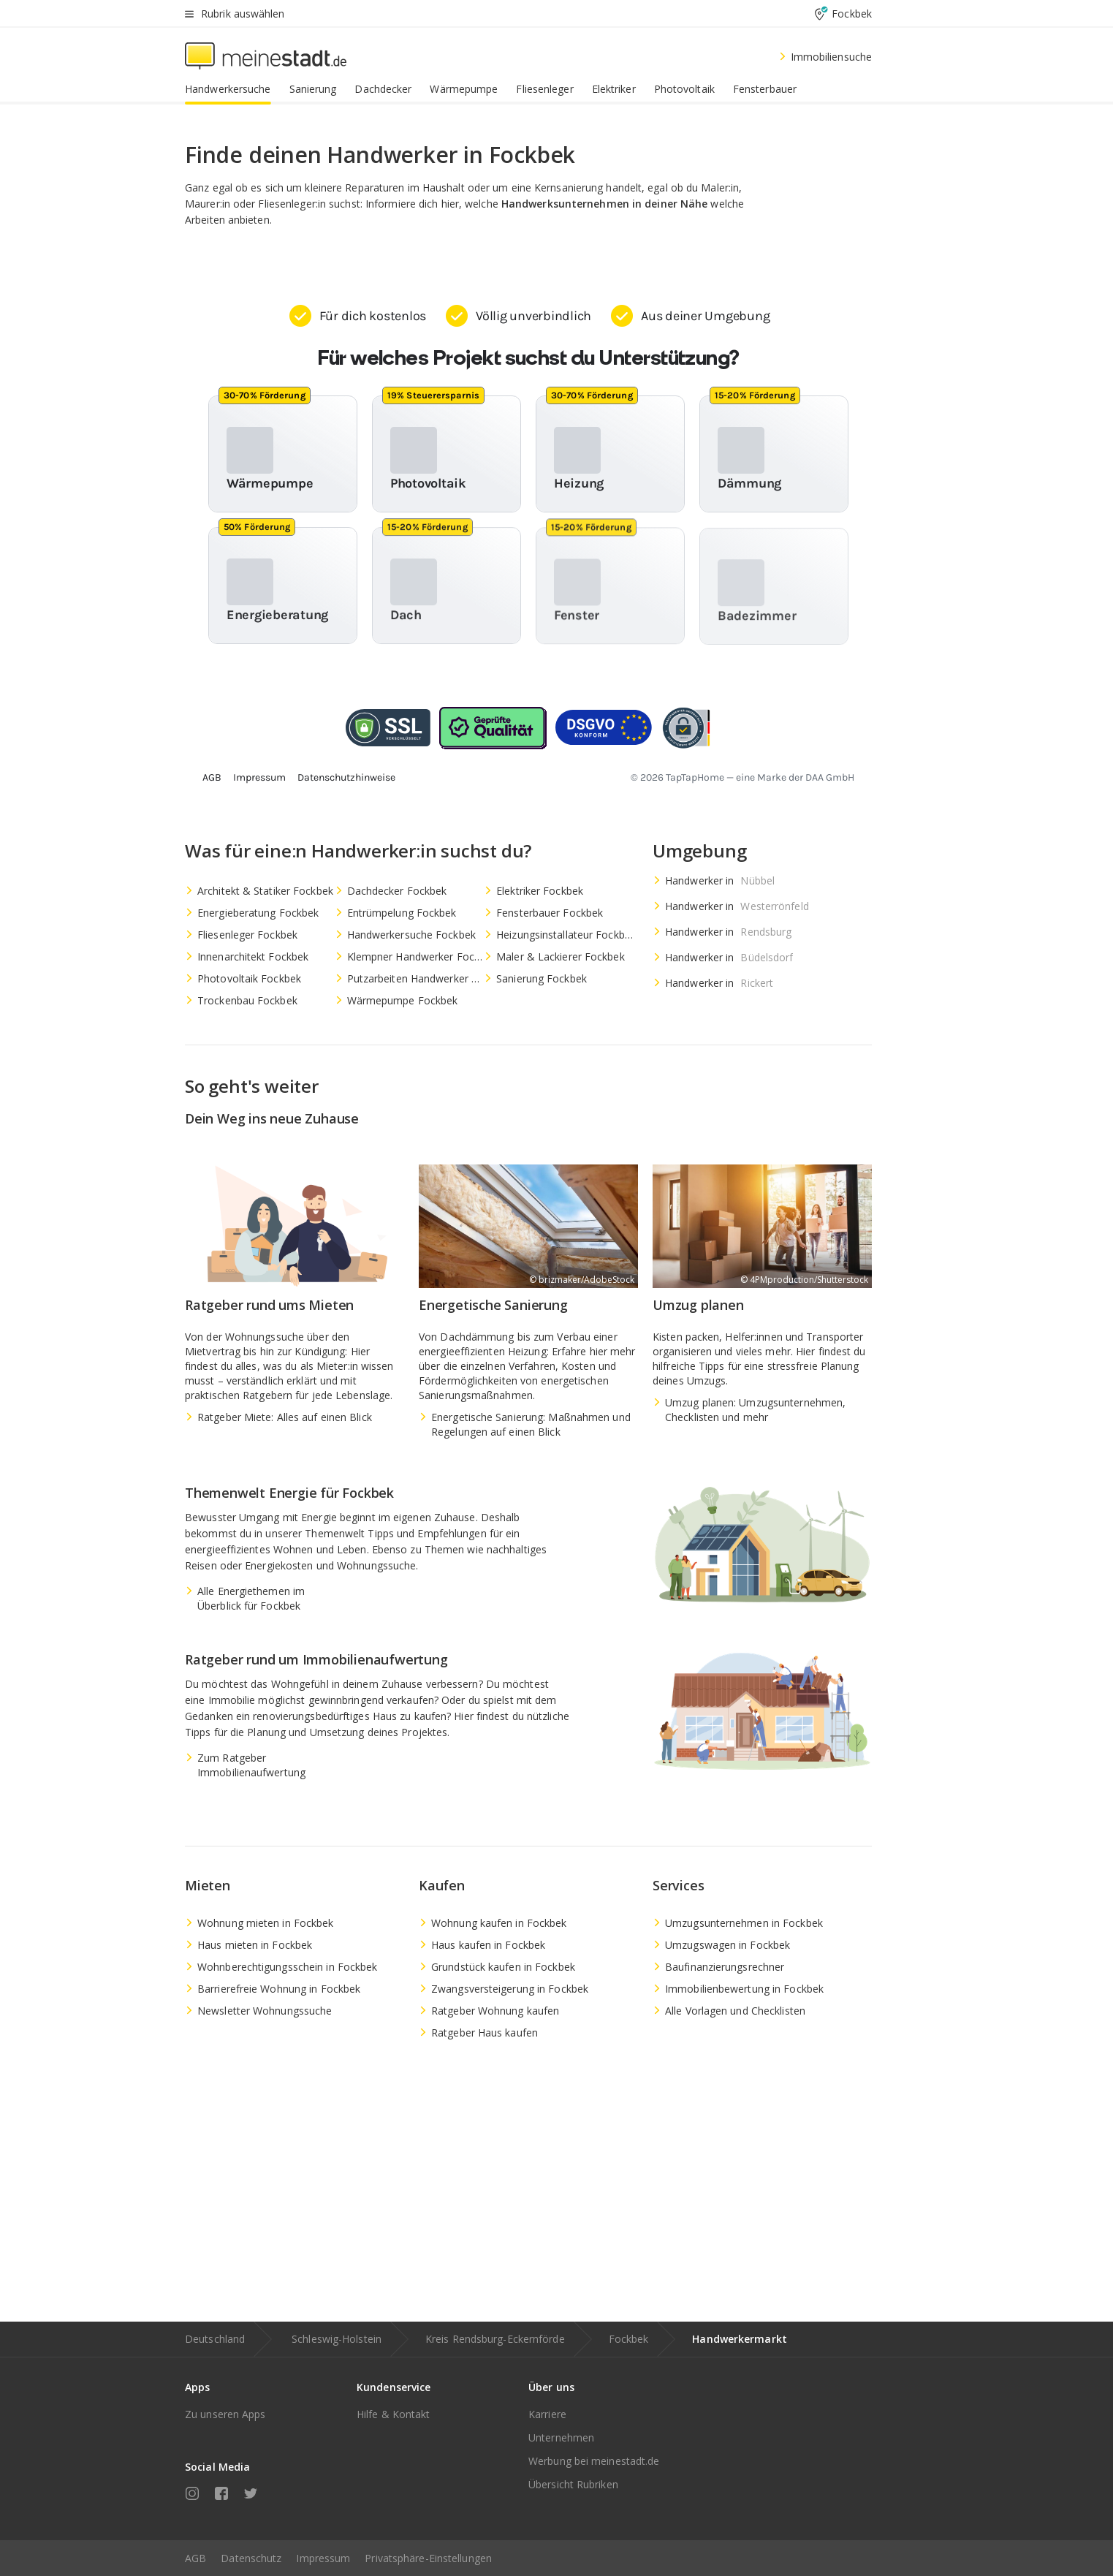 Image resolution: width=1113 pixels, height=2576 pixels. I want to click on AGB, so click(195, 2558).